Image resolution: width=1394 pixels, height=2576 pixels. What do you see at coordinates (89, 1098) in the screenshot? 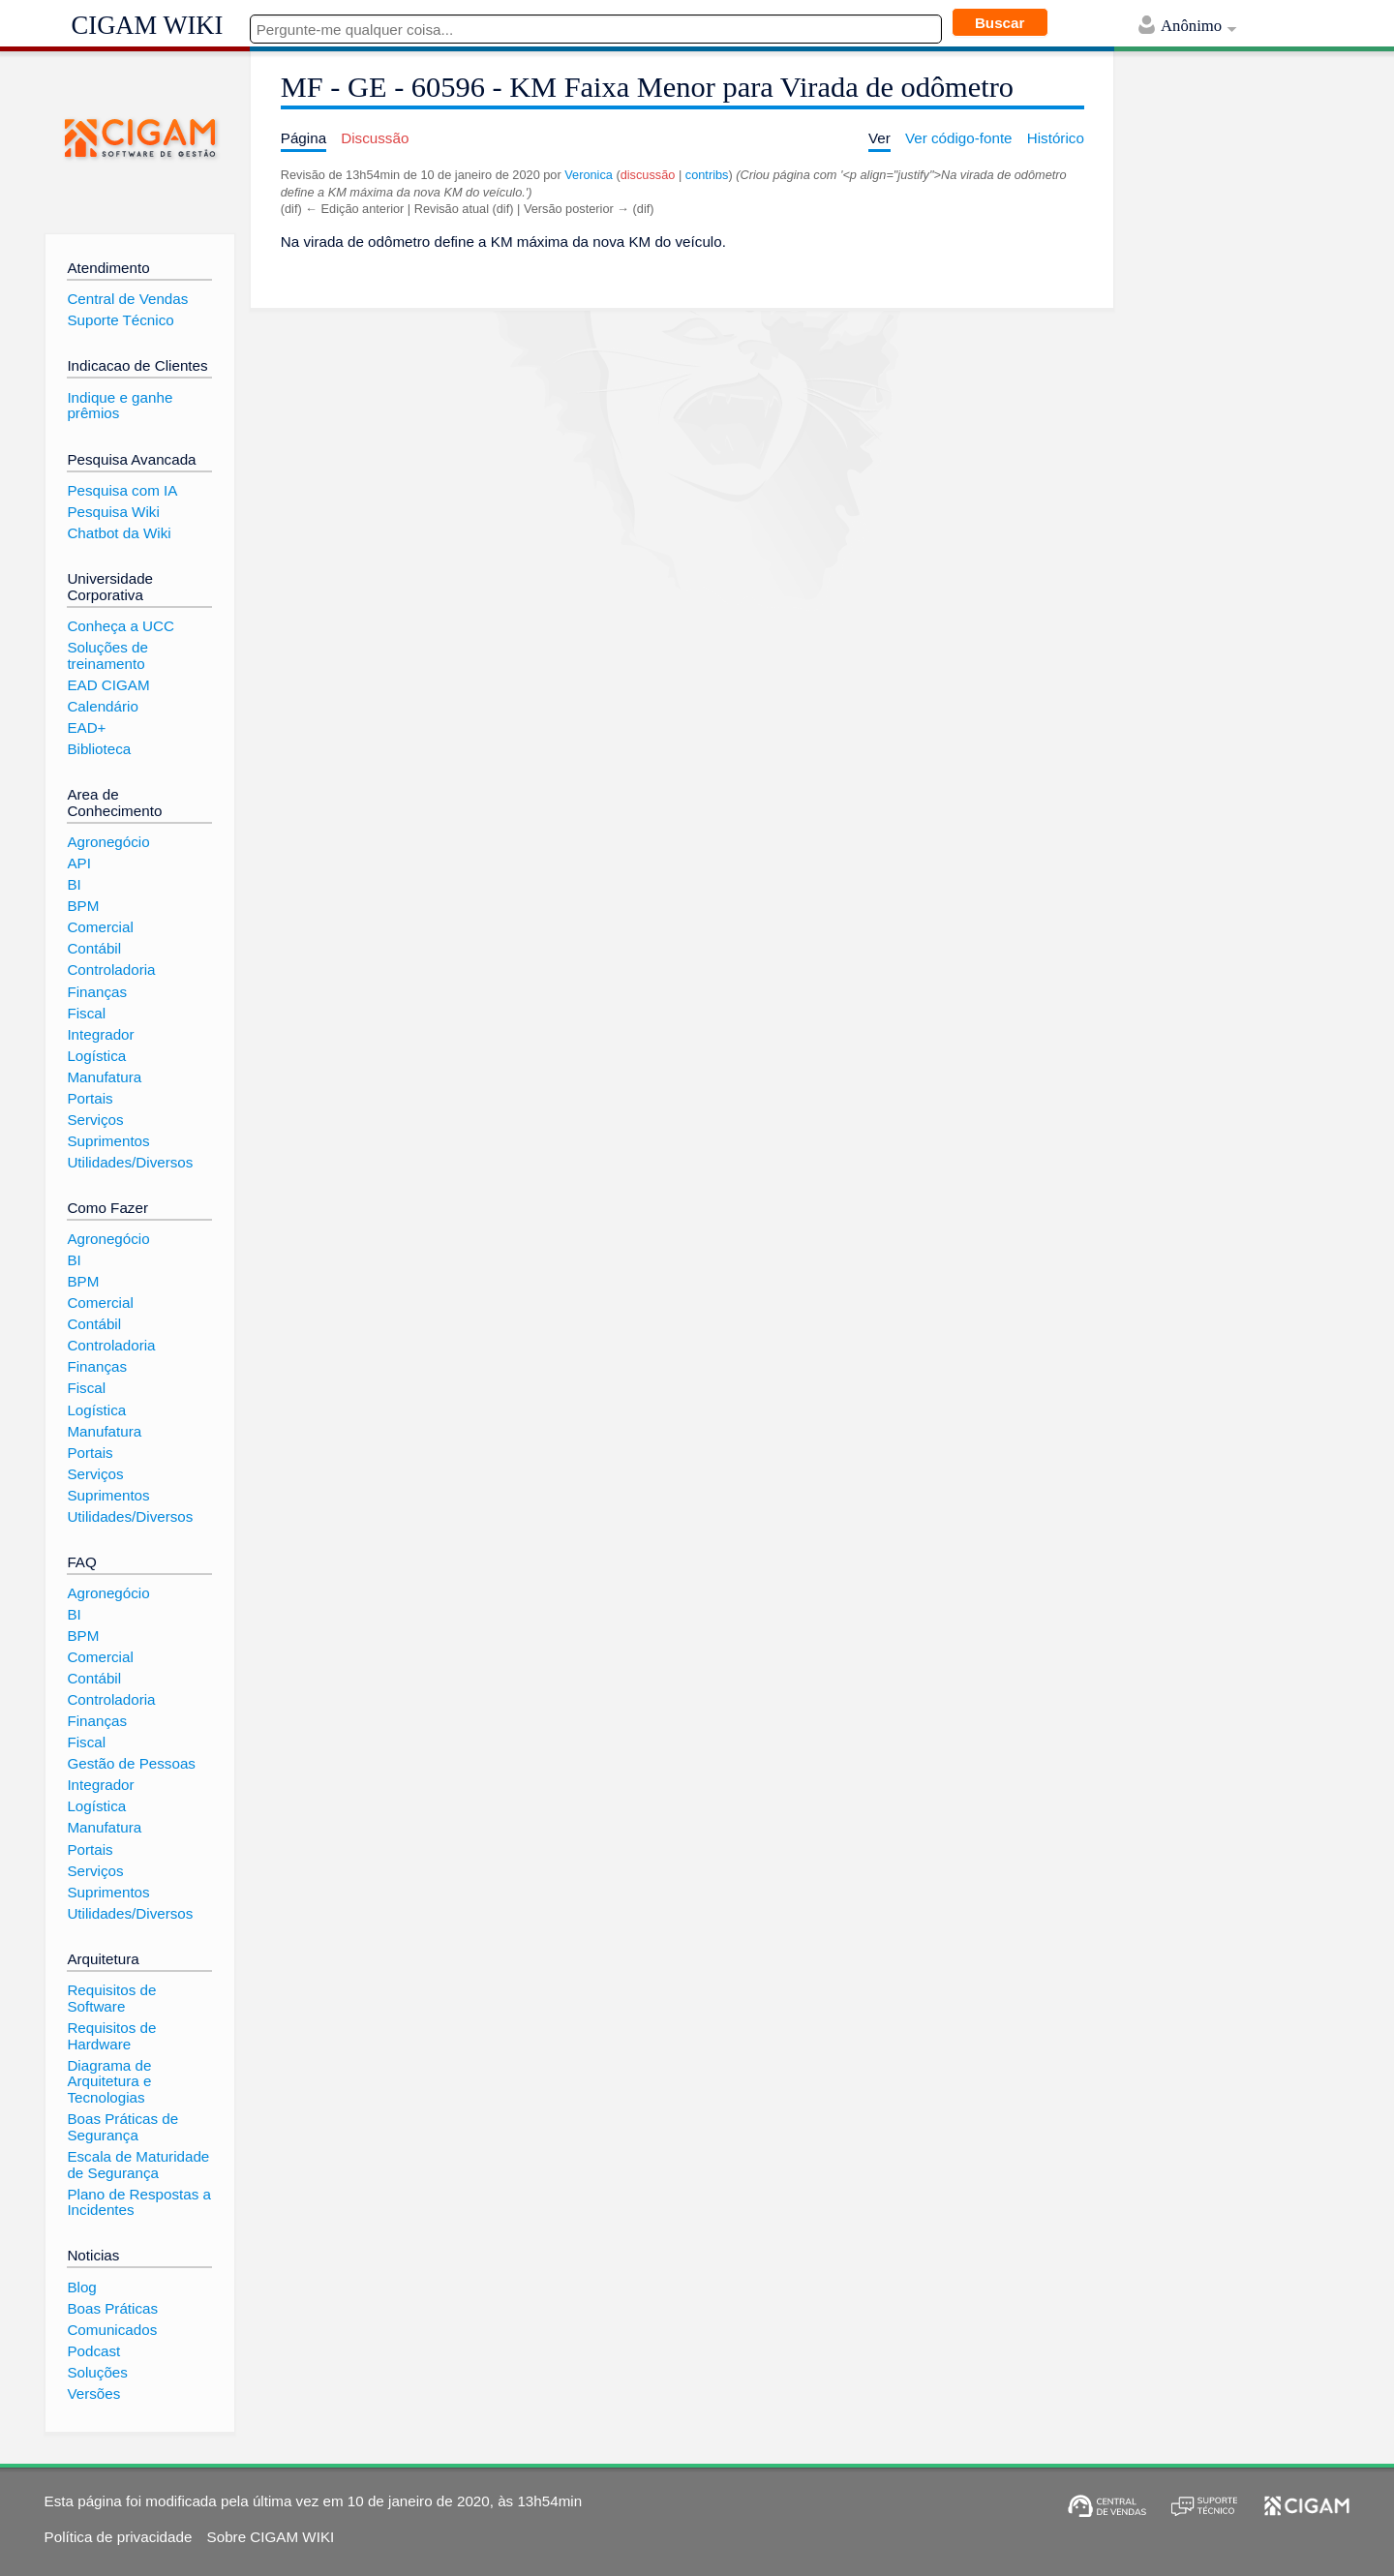
I see `Portais` at bounding box center [89, 1098].